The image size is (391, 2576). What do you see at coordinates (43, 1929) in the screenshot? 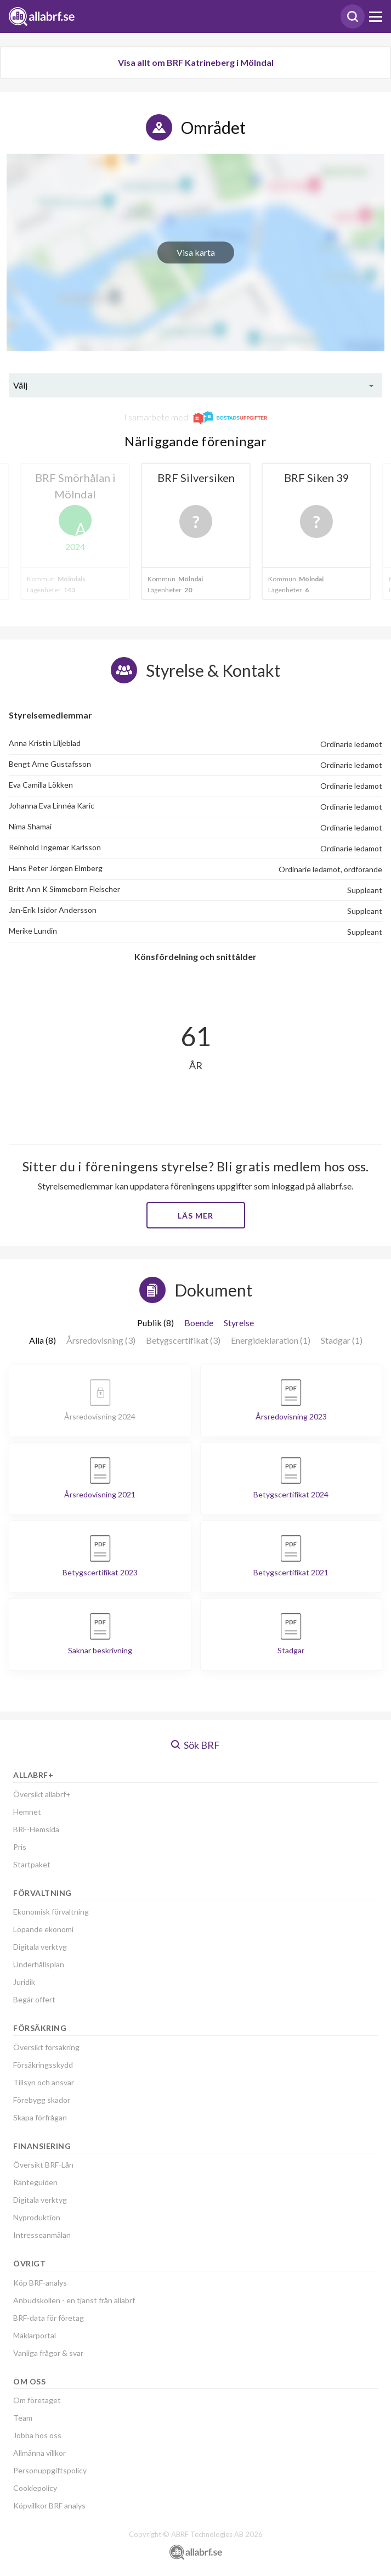
I see `Löpande ekonomi` at bounding box center [43, 1929].